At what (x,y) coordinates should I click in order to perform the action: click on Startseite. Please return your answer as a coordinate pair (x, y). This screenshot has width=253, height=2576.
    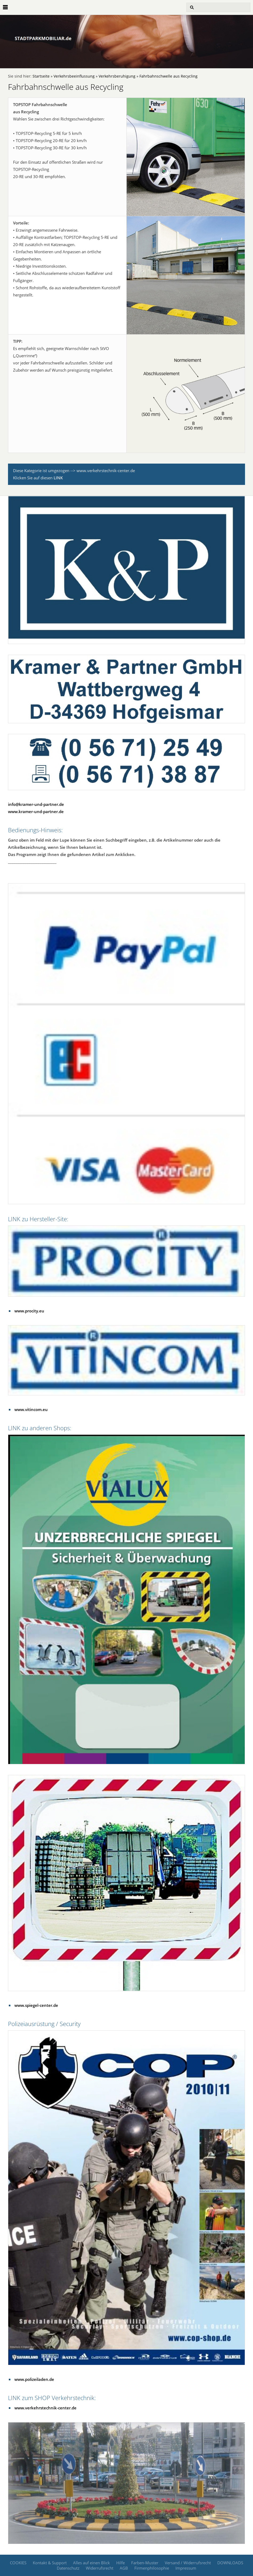
    Looking at the image, I should click on (41, 76).